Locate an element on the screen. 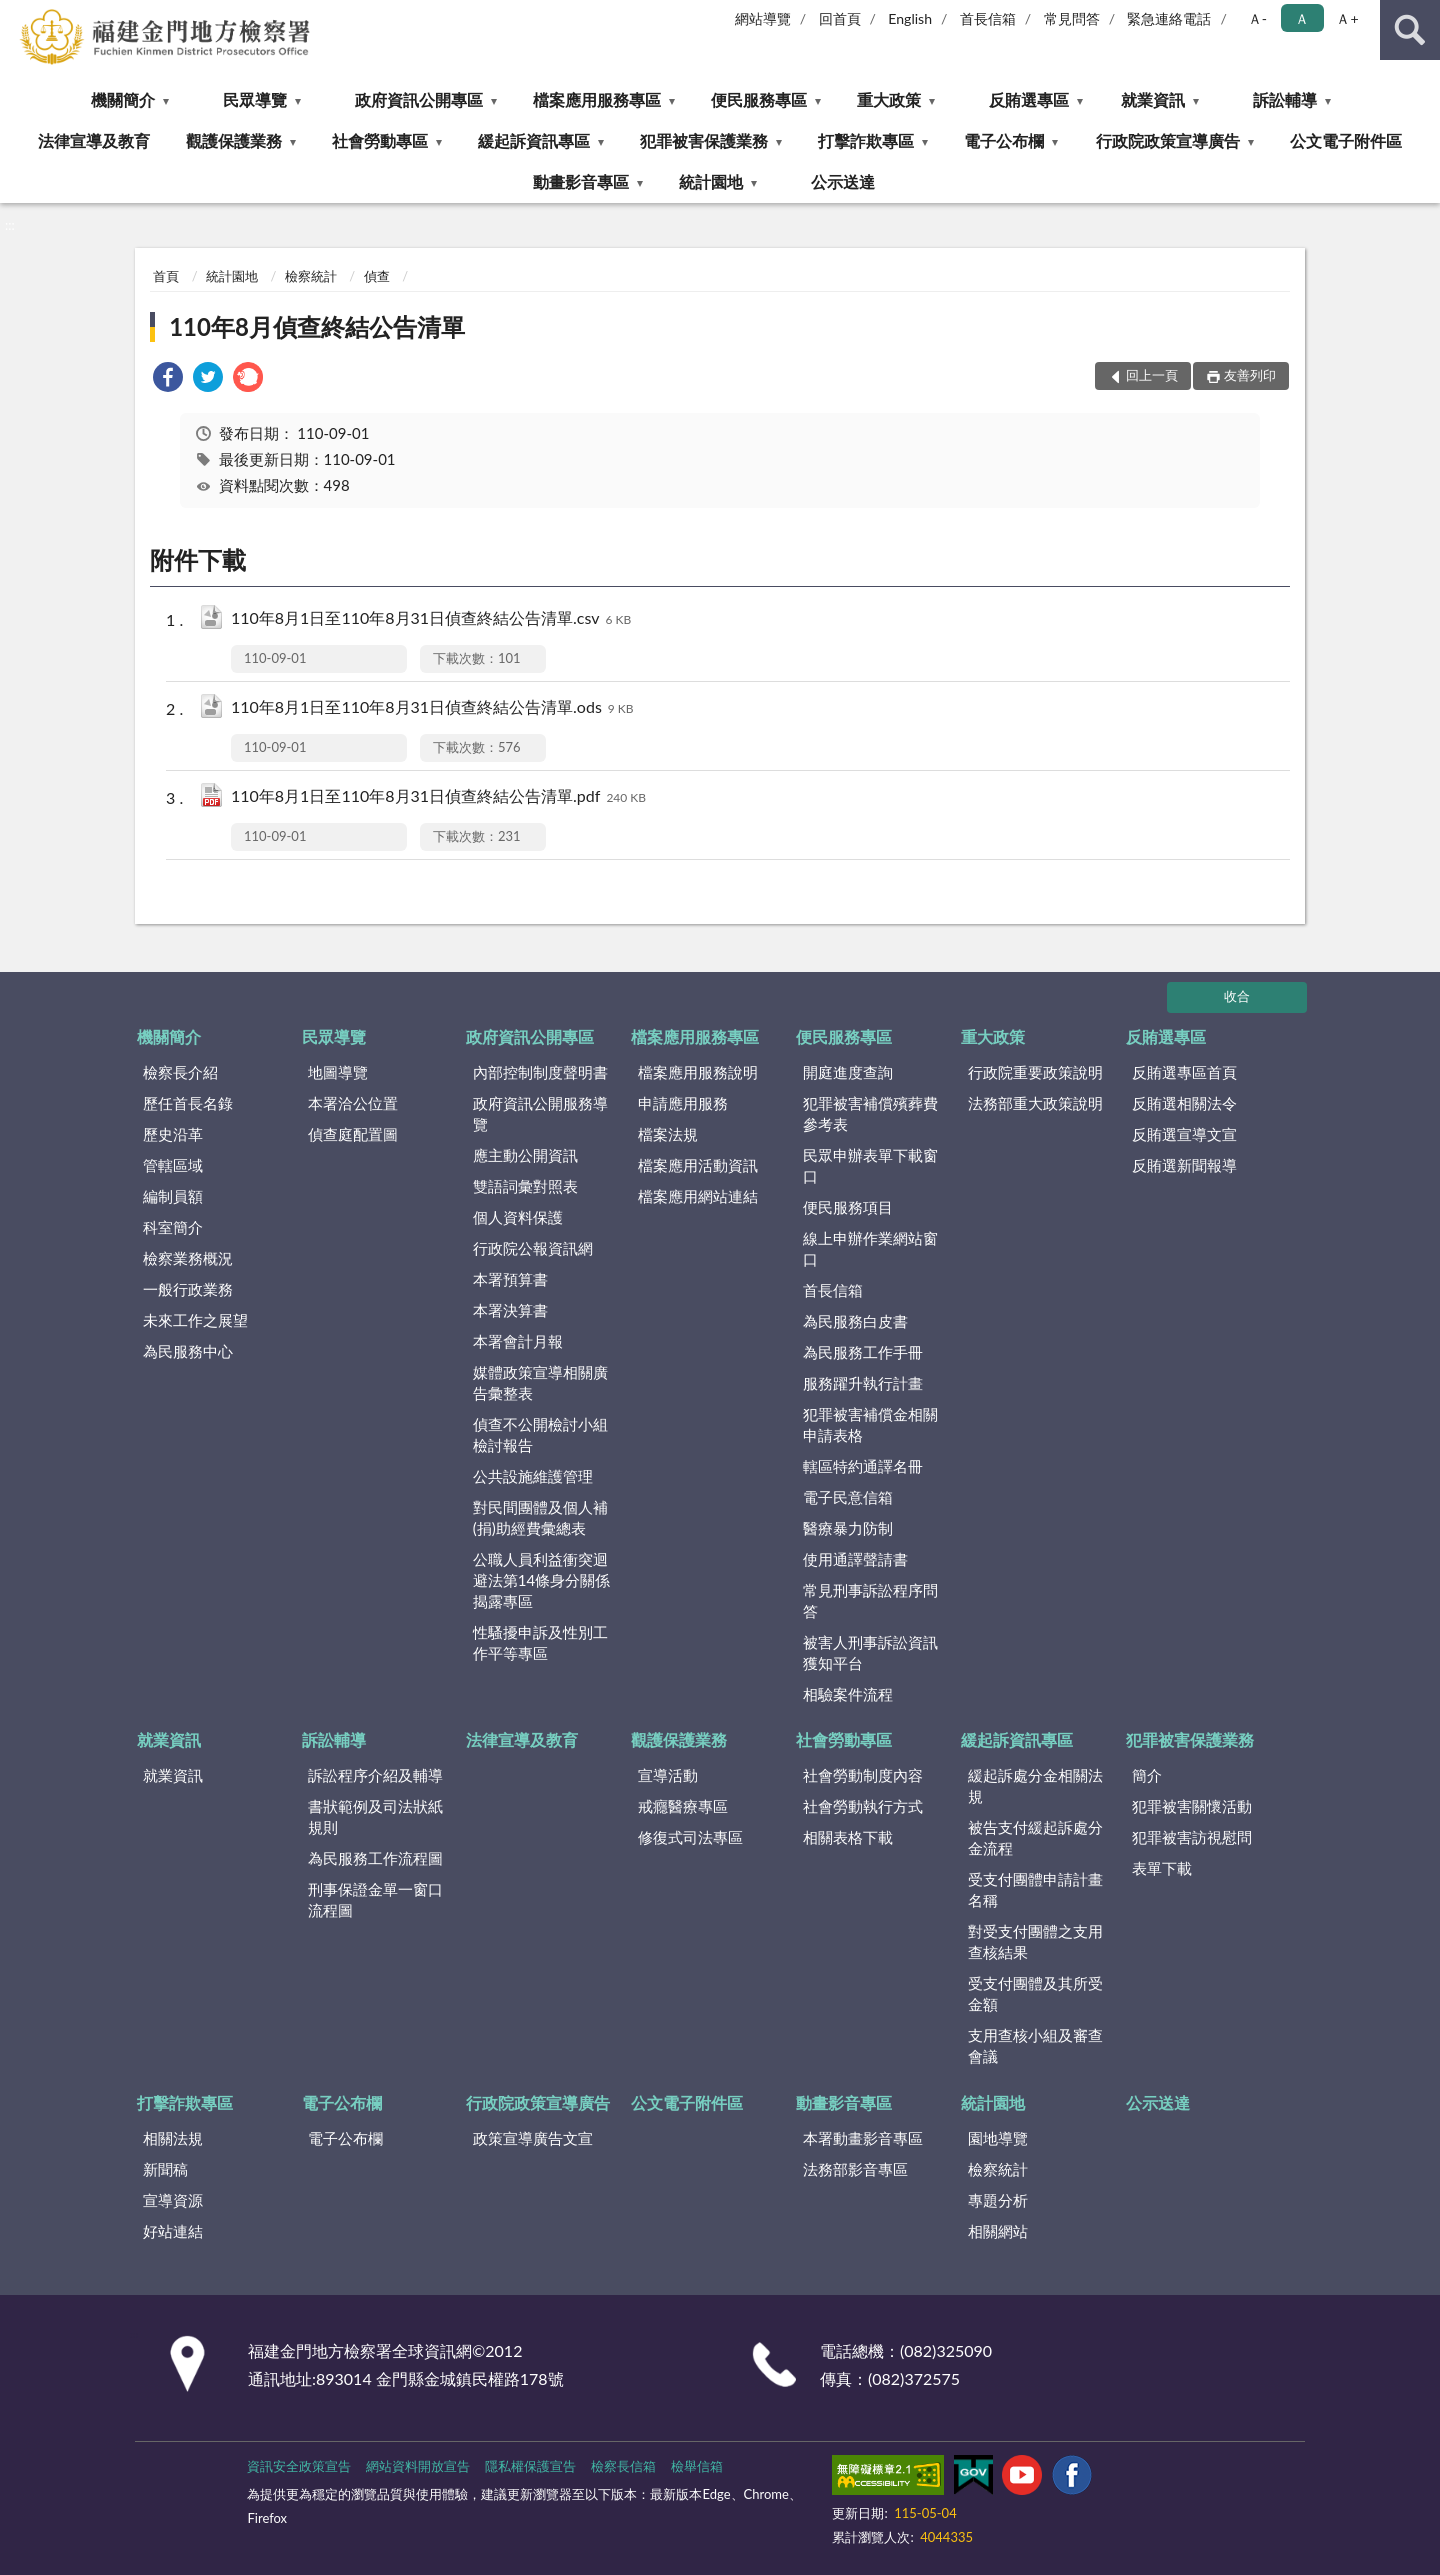 The height and width of the screenshot is (2575, 1440). 回首頁 is located at coordinates (840, 18).